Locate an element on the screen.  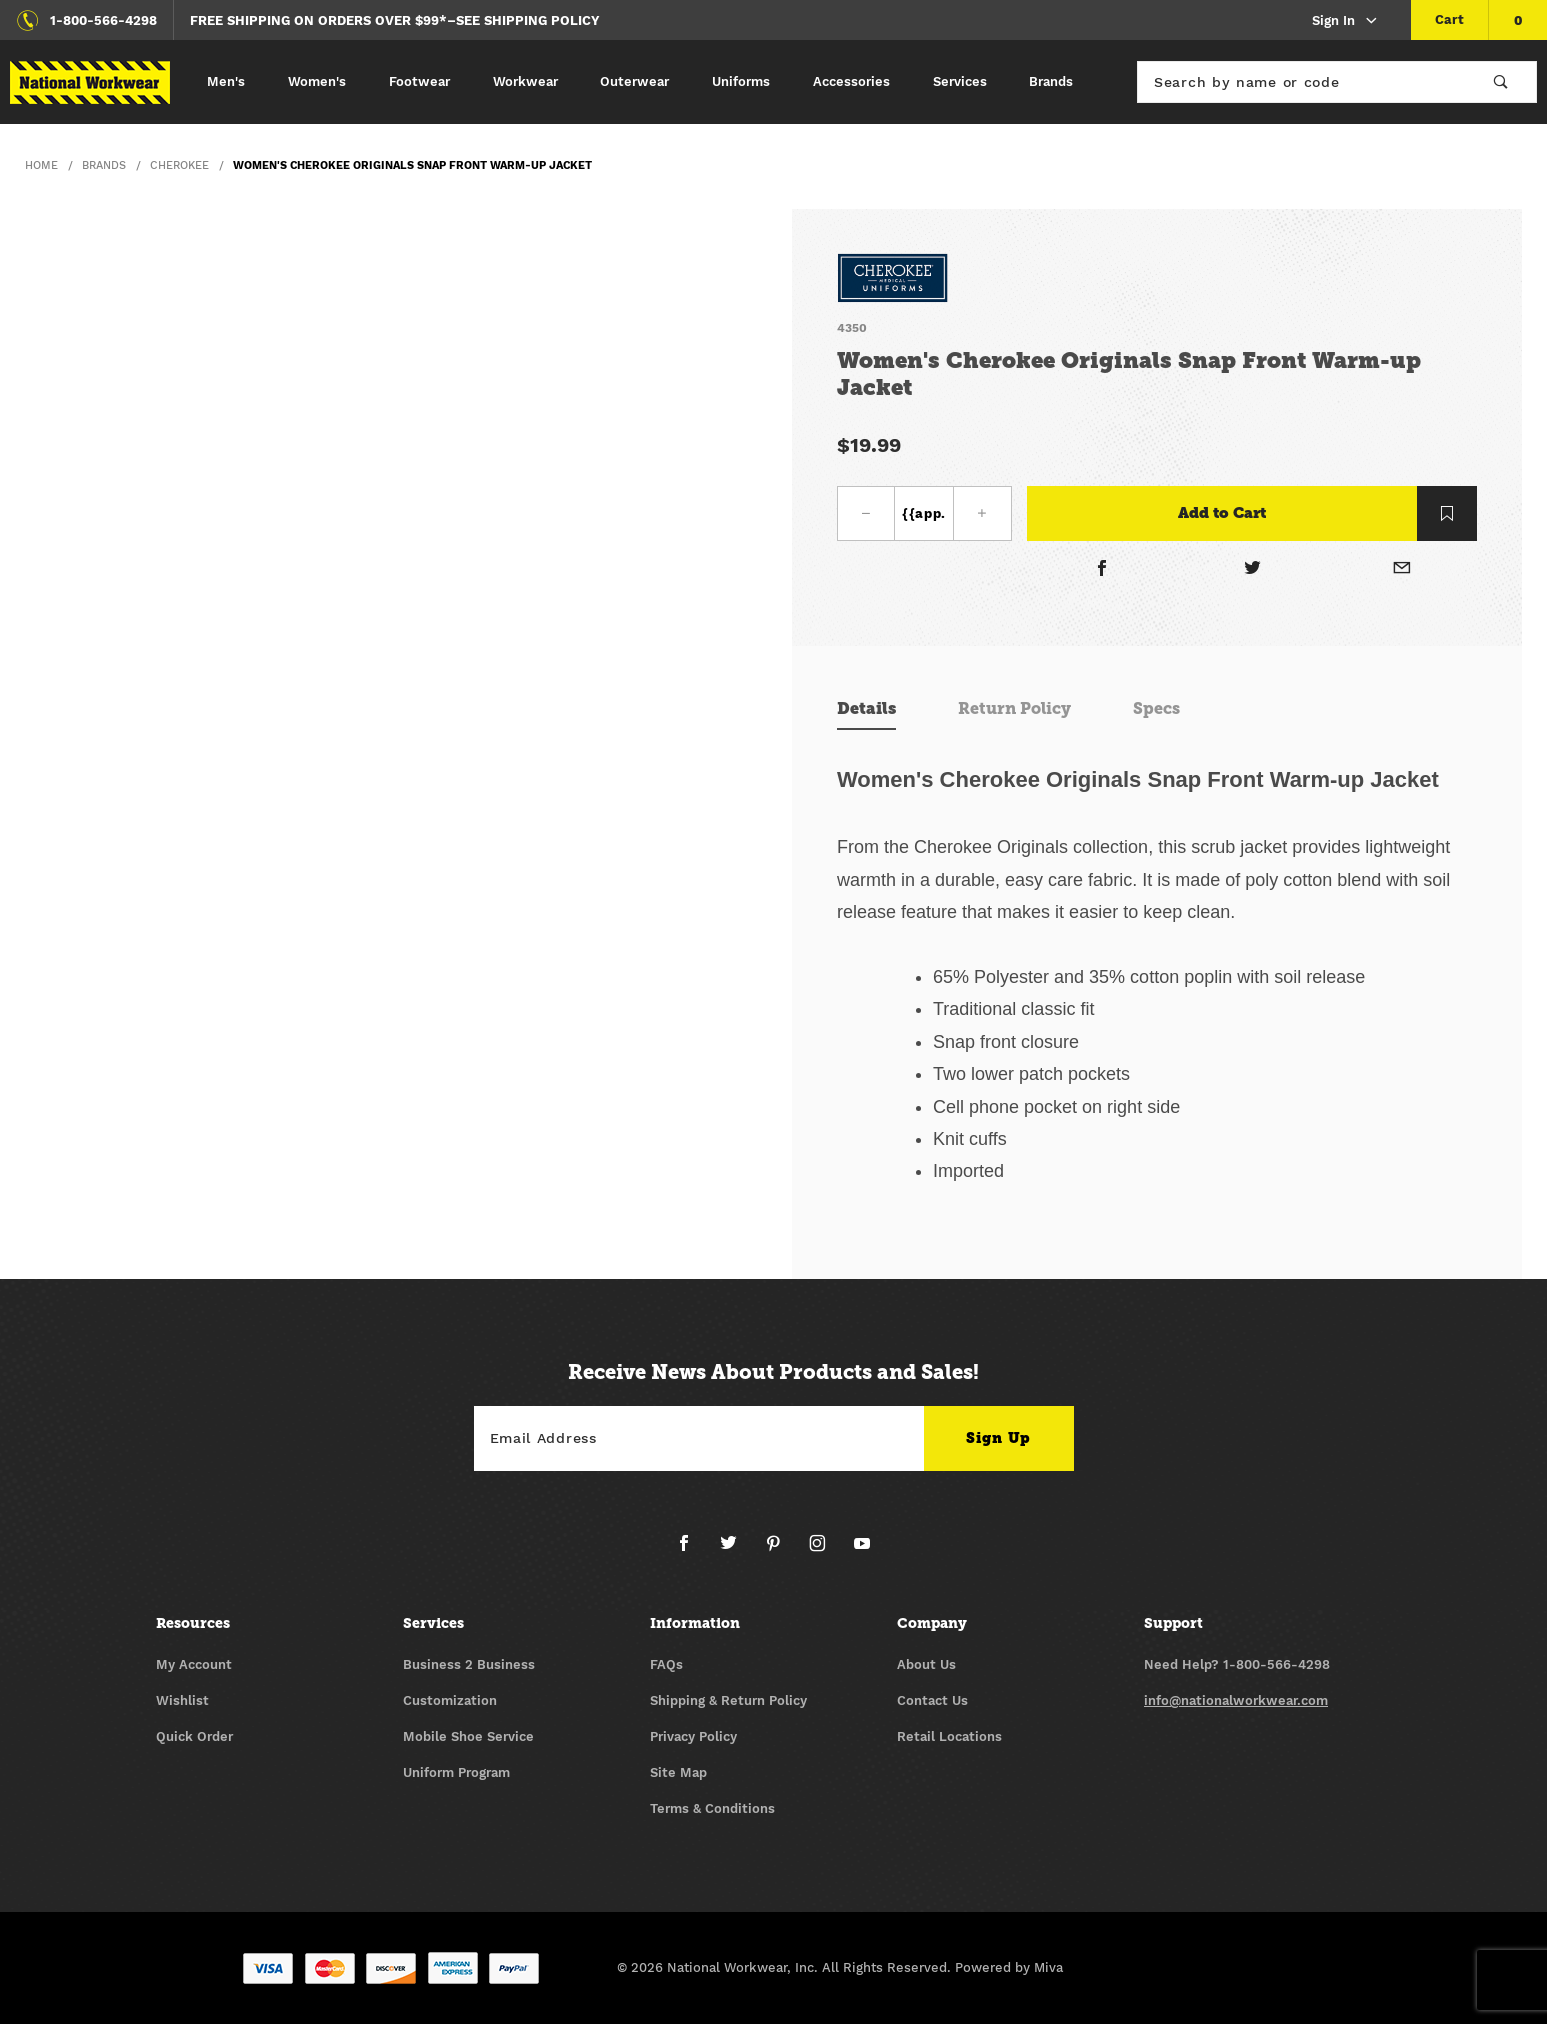
About Us is located at coordinates (926, 1664).